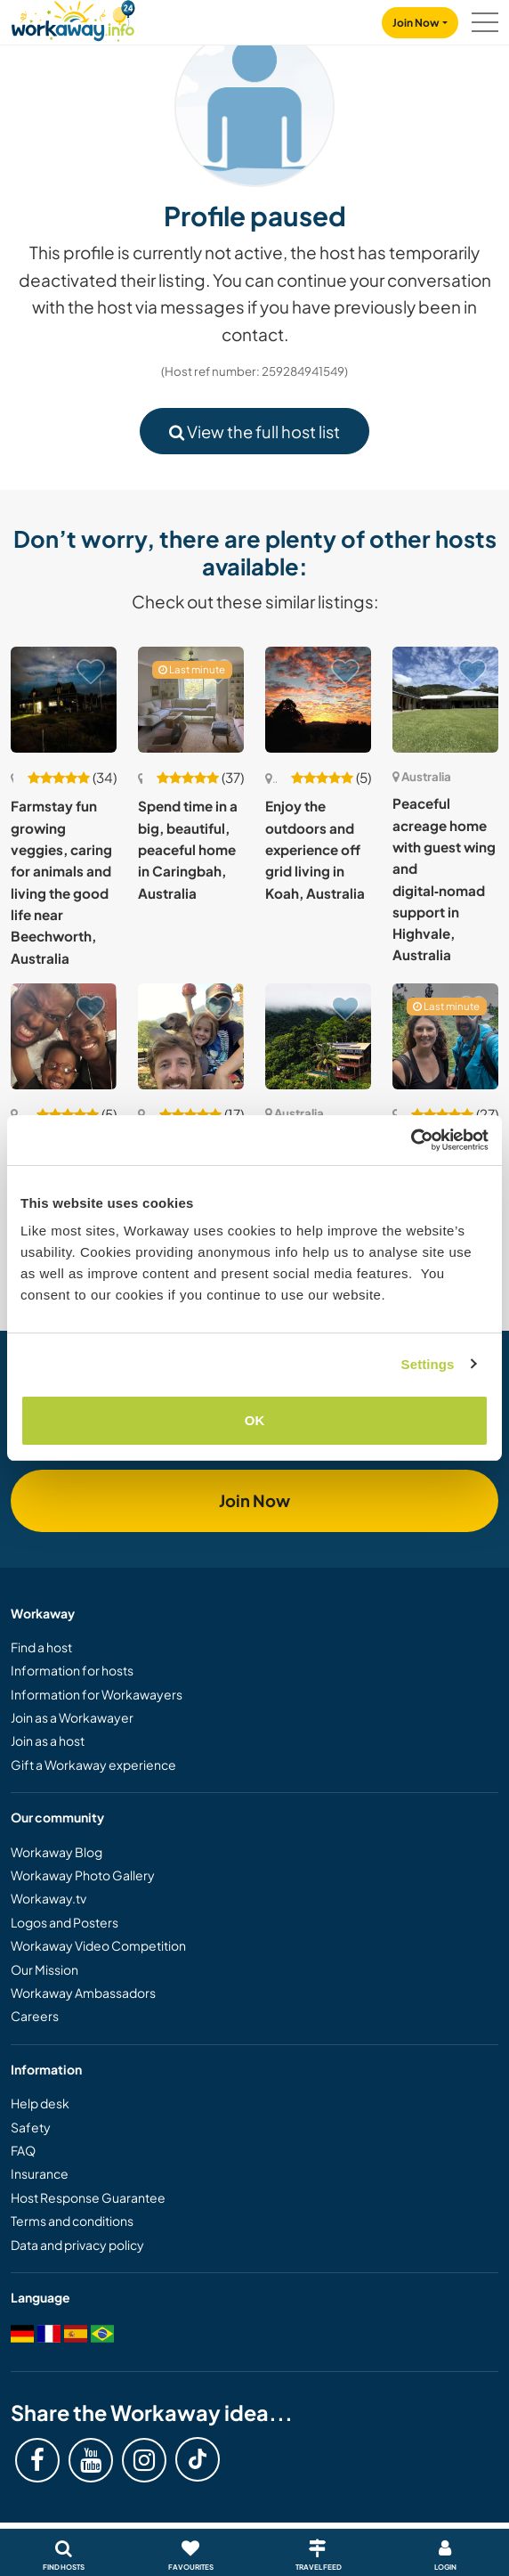  Describe the element at coordinates (88, 2197) in the screenshot. I see `Host Response Guarantee` at that location.